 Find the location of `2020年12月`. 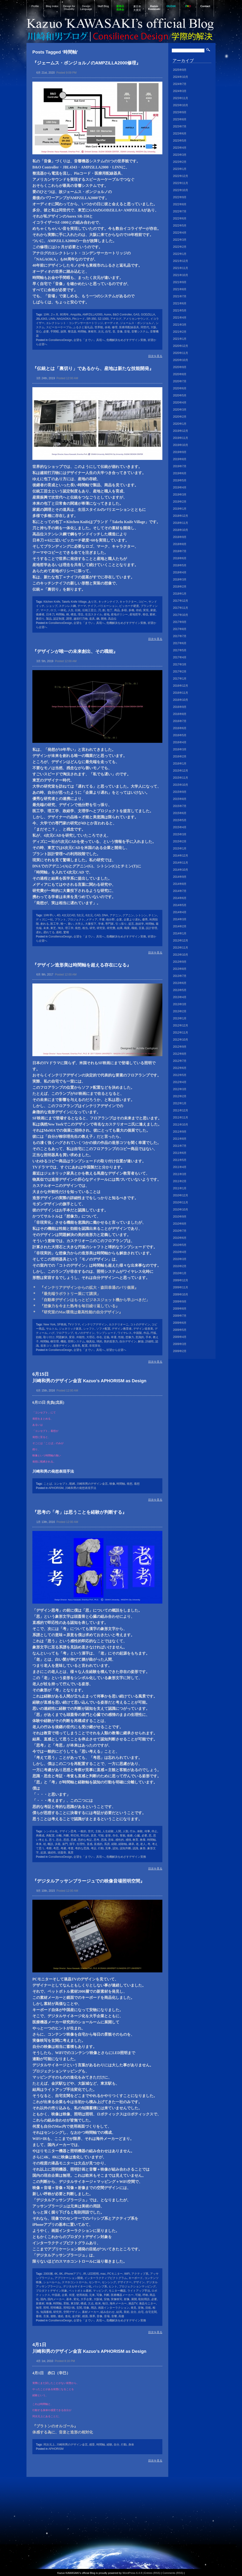

2020年12月 is located at coordinates (180, 346).